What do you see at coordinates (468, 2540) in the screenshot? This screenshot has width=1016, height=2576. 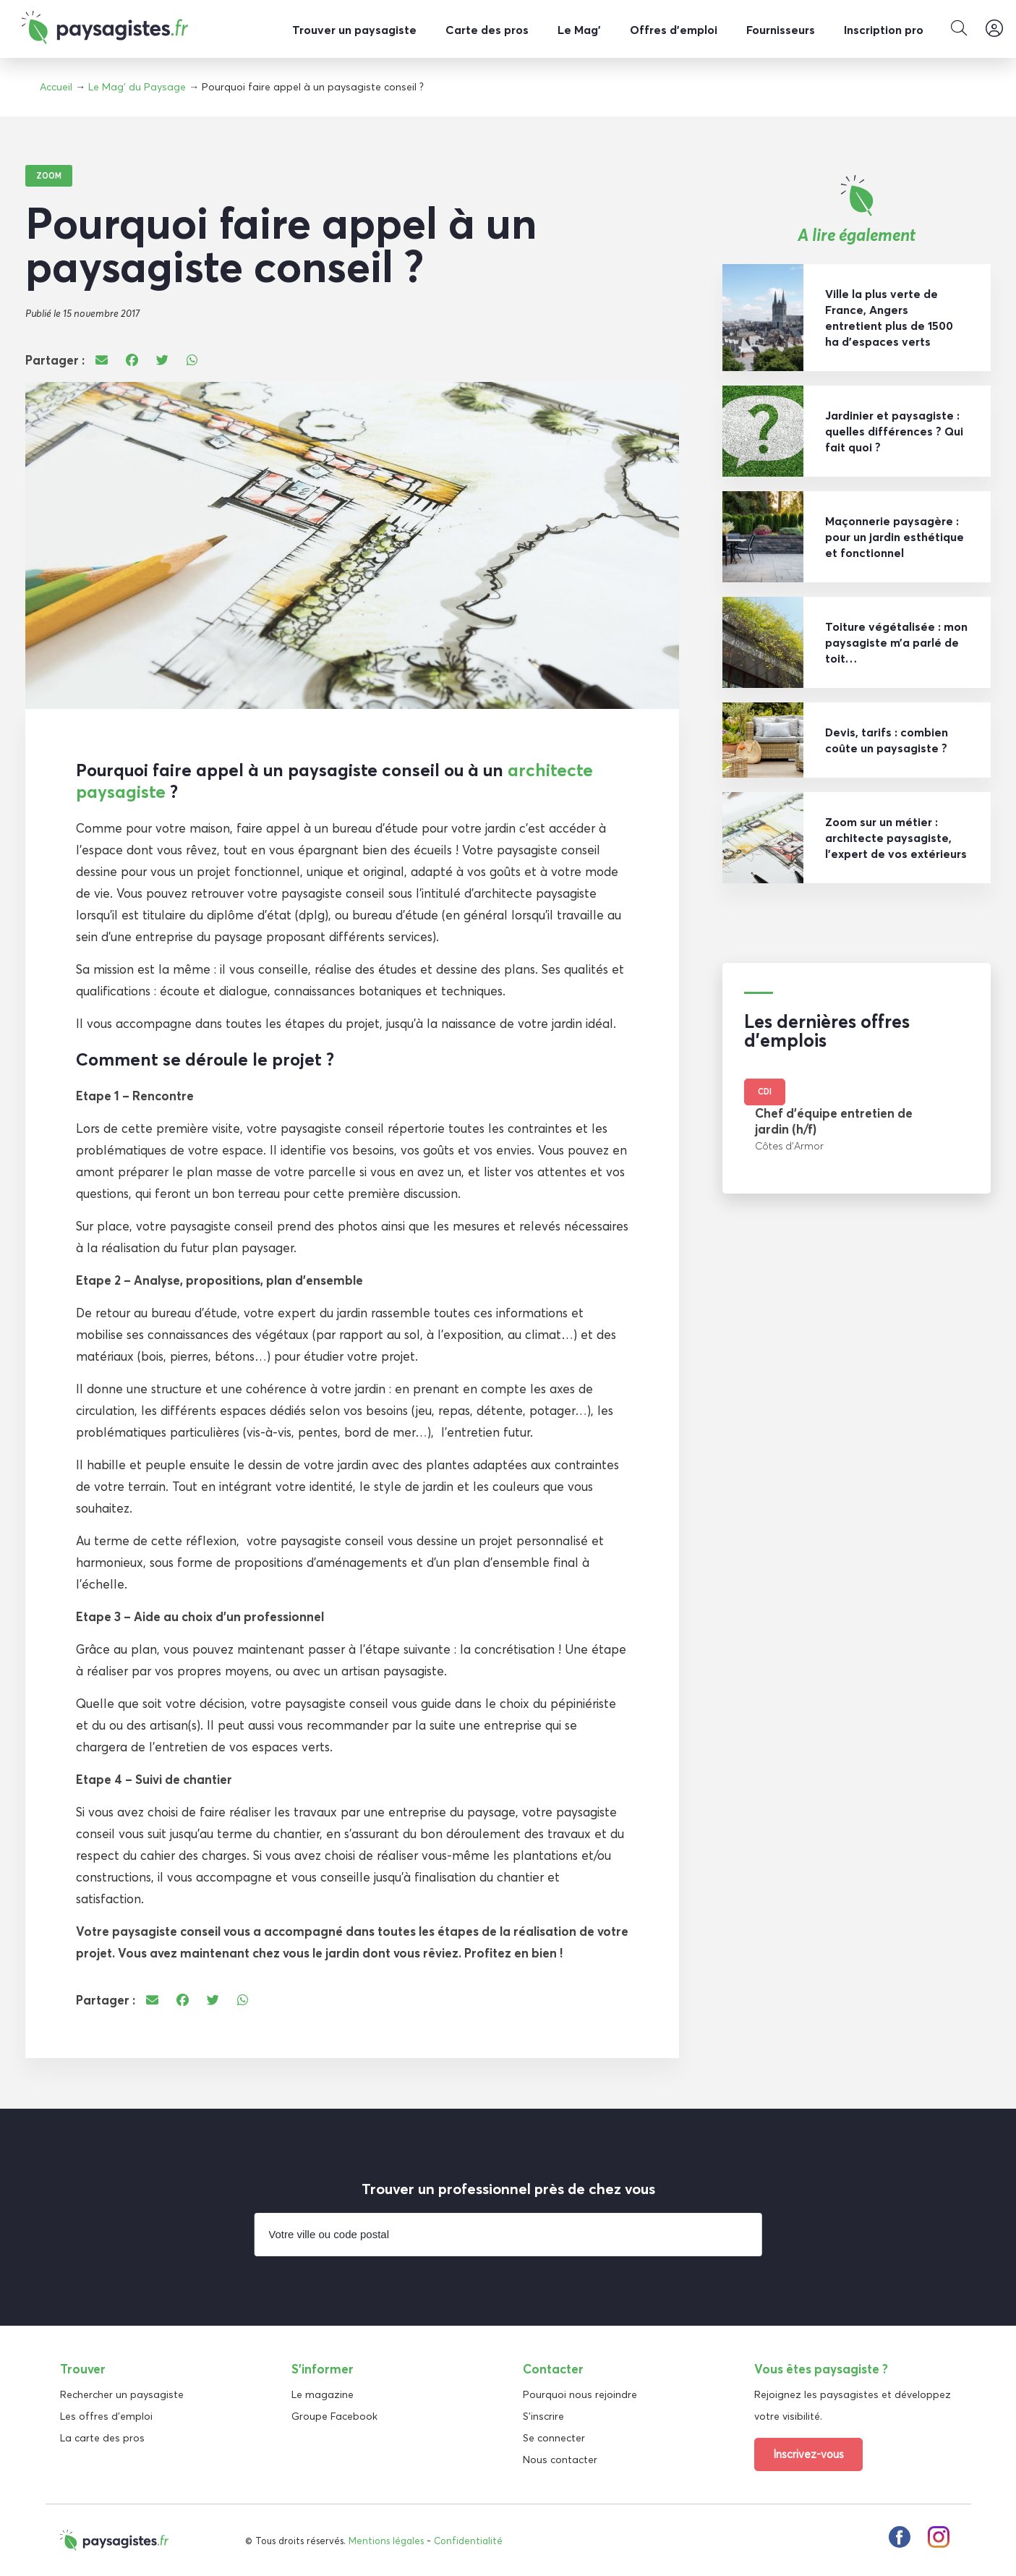 I see `Confidentialité` at bounding box center [468, 2540].